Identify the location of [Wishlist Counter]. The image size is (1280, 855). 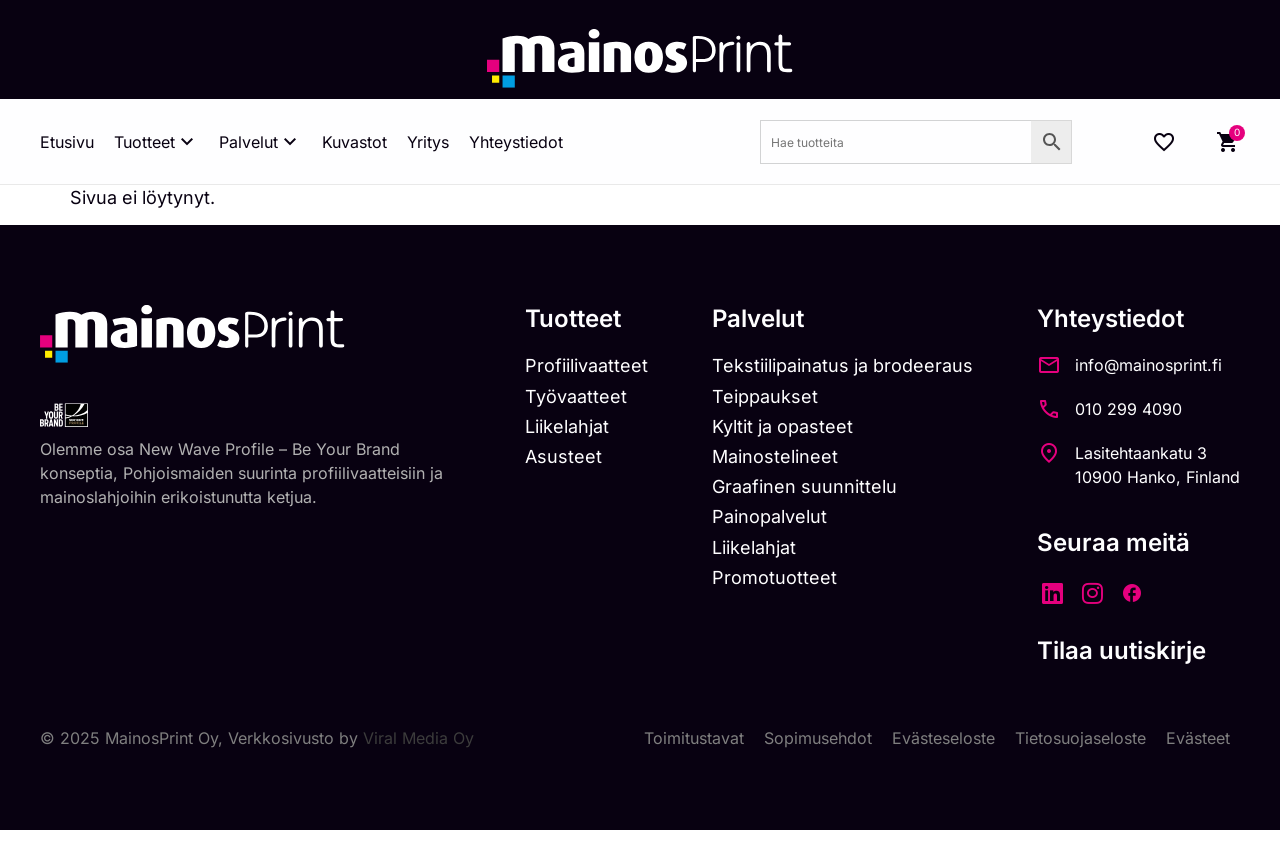
(1164, 142).